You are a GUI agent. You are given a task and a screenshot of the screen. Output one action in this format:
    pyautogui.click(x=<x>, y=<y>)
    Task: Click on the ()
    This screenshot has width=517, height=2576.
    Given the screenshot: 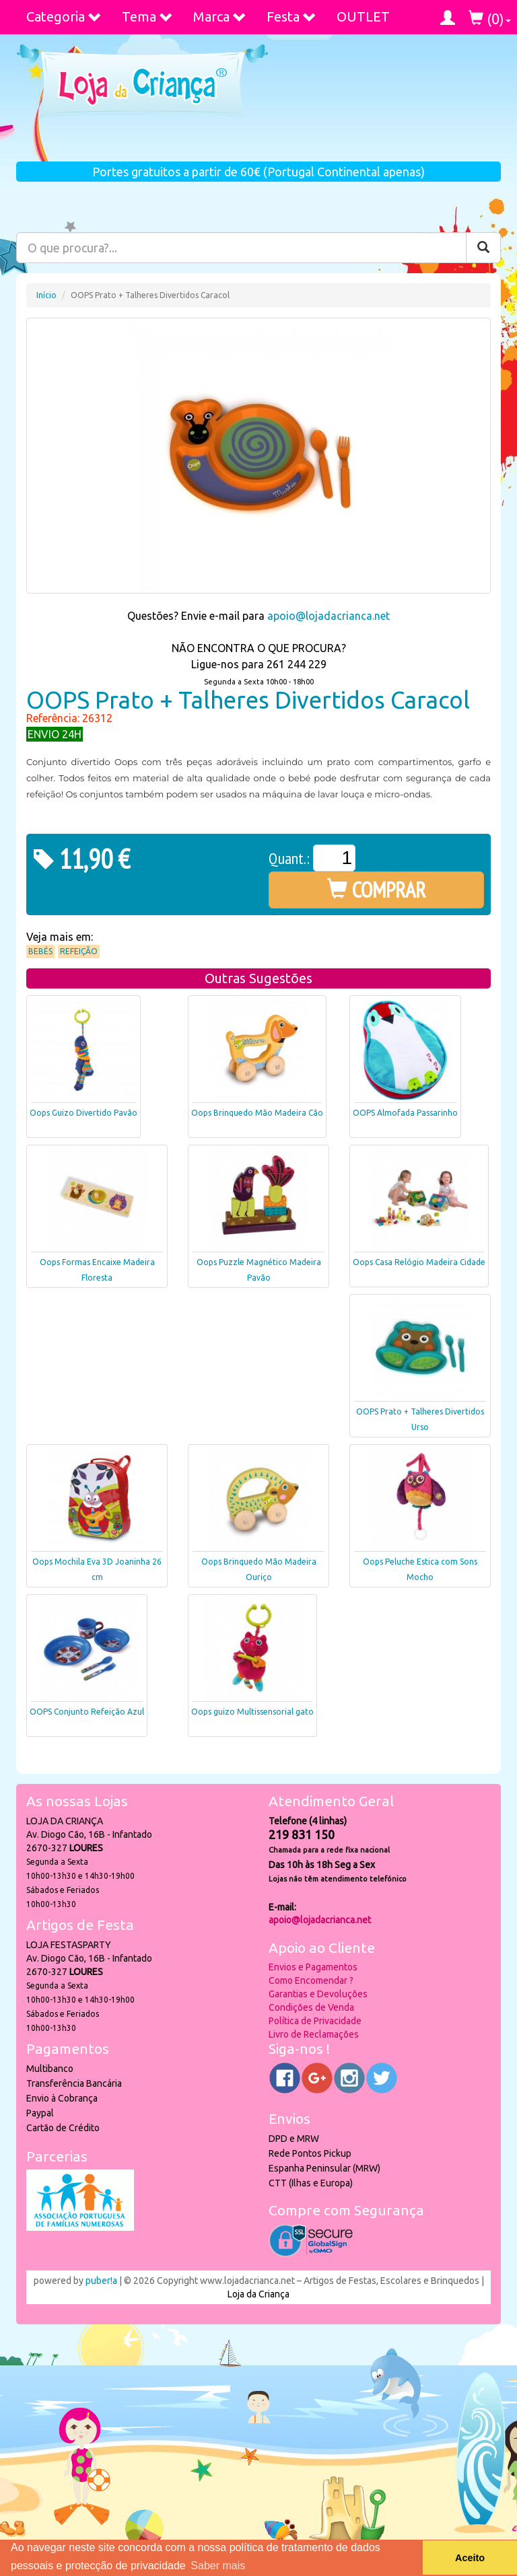 What is the action you would take?
    pyautogui.click(x=490, y=18)
    